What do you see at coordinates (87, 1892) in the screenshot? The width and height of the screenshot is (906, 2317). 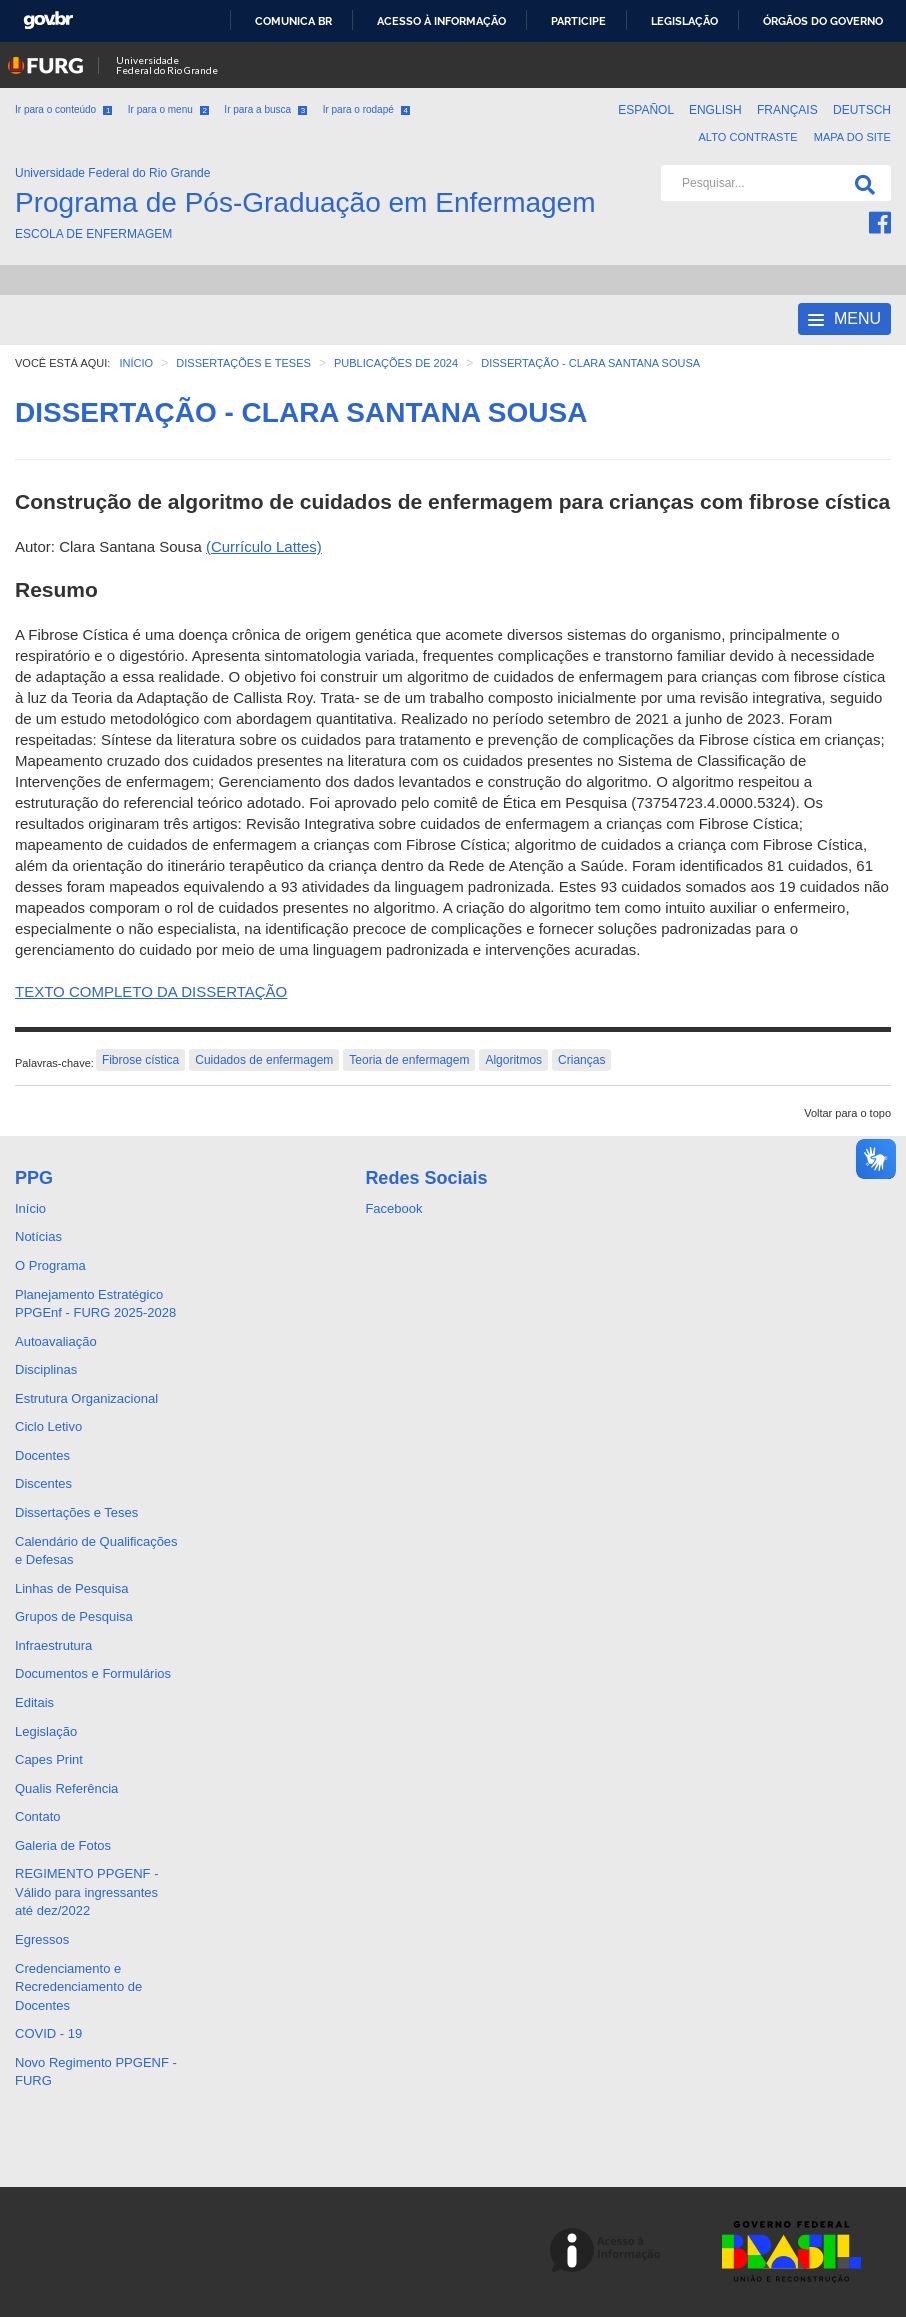 I see `REGIMENTO PPGENF - Válido para ingressantes até dez/2022` at bounding box center [87, 1892].